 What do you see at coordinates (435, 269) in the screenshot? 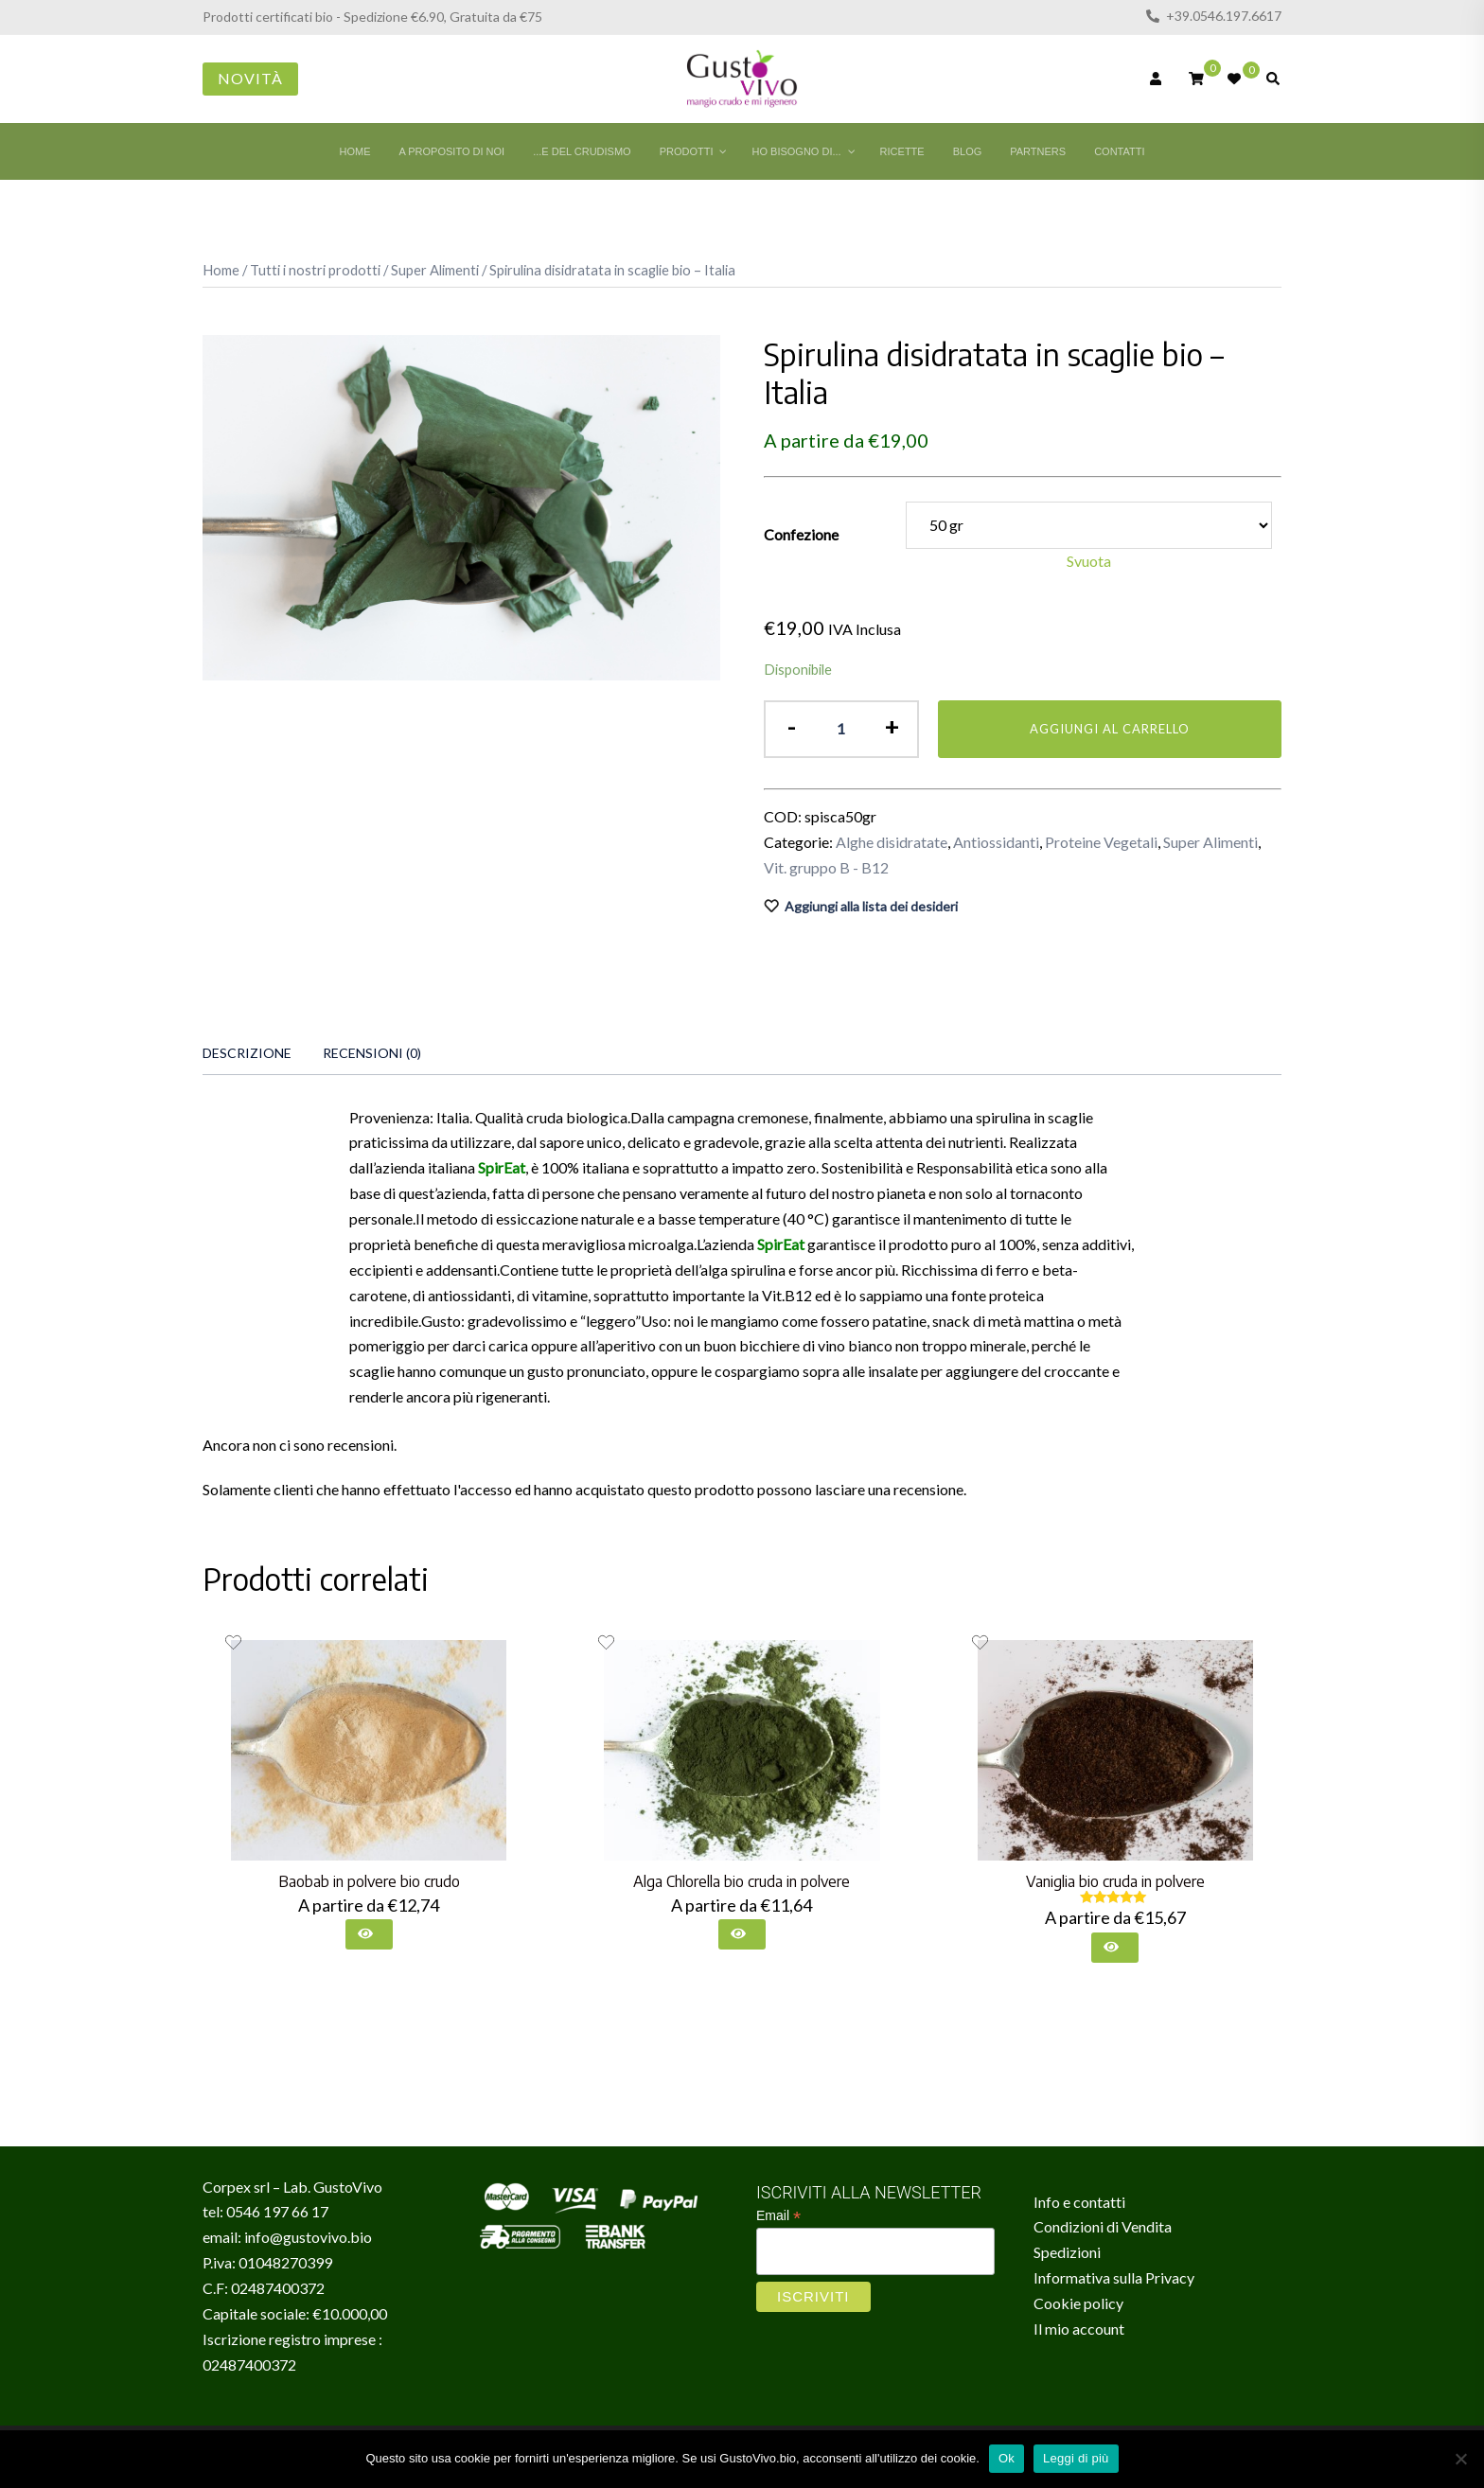
I see `Super Alimenti` at bounding box center [435, 269].